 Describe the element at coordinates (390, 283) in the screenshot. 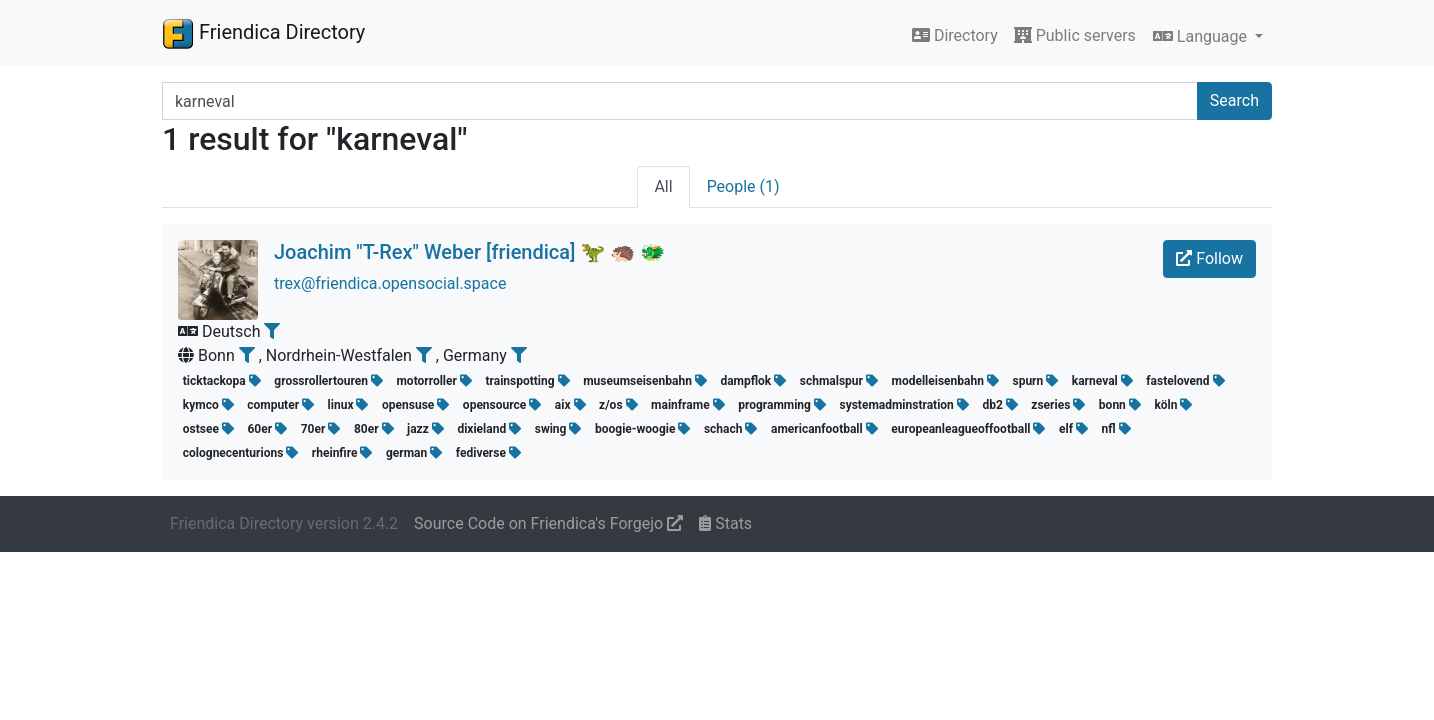

I see `trex@friendica.opensocial.space` at that location.